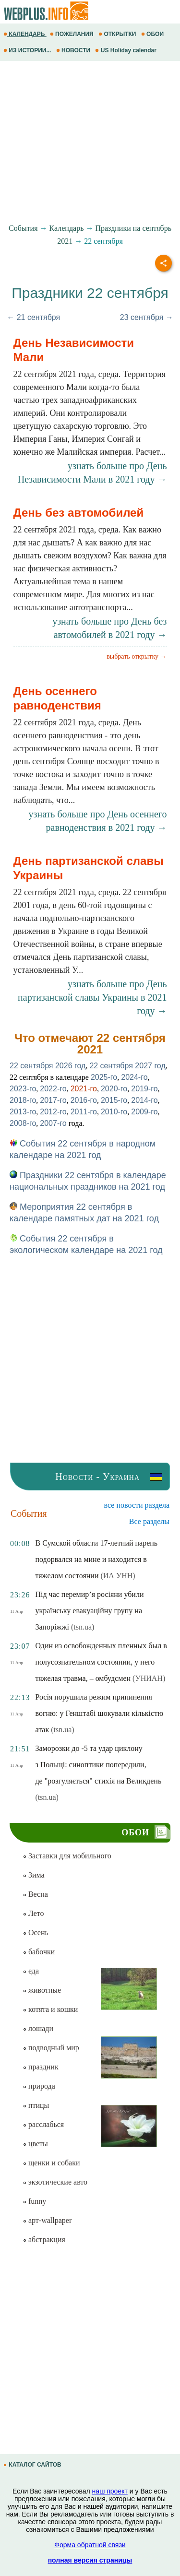 The image size is (180, 2576). Describe the element at coordinates (23, 228) in the screenshot. I see `События` at that location.